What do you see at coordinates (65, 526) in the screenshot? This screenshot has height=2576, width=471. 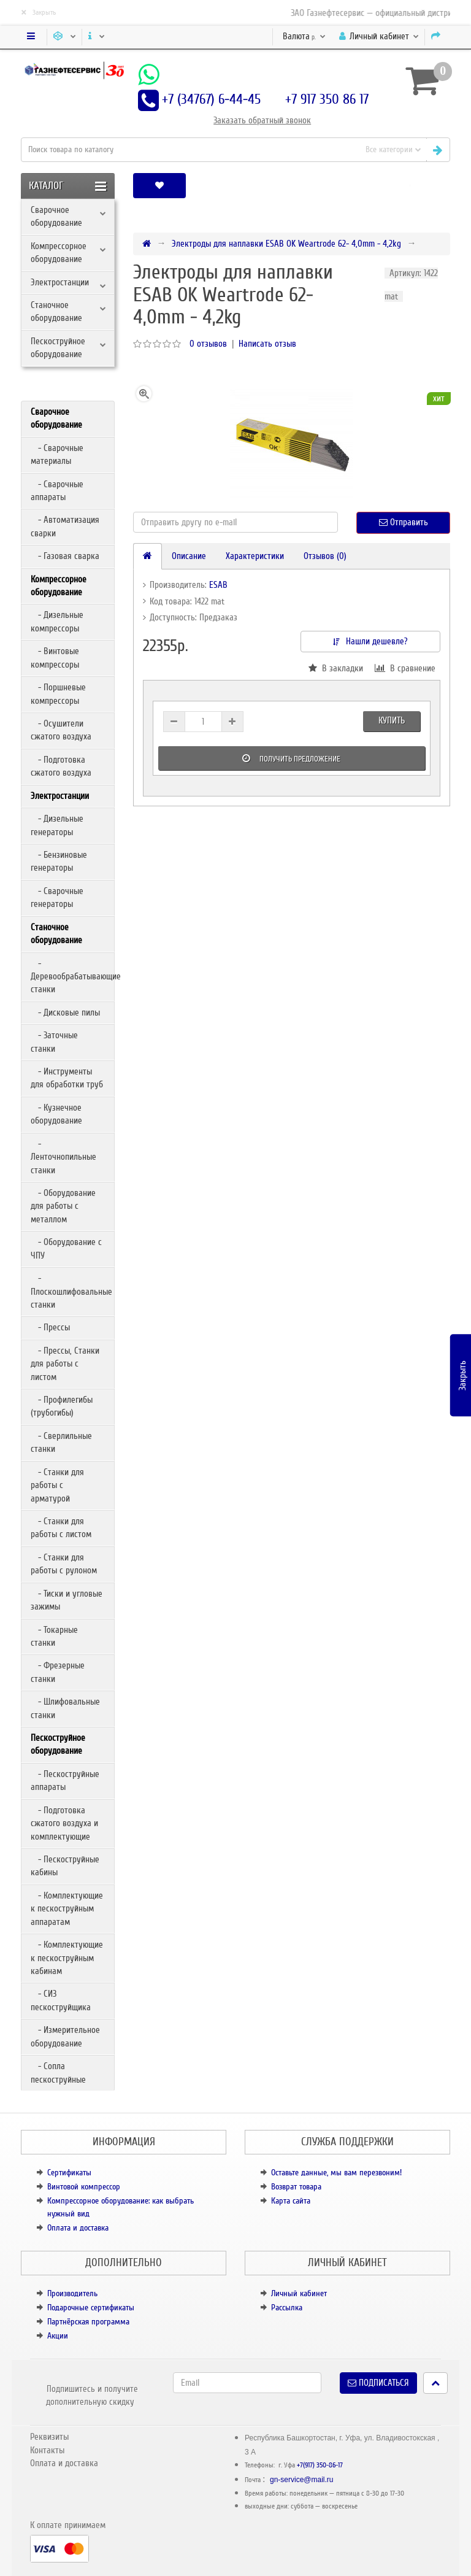 I see `- Автоматизация сварки` at bounding box center [65, 526].